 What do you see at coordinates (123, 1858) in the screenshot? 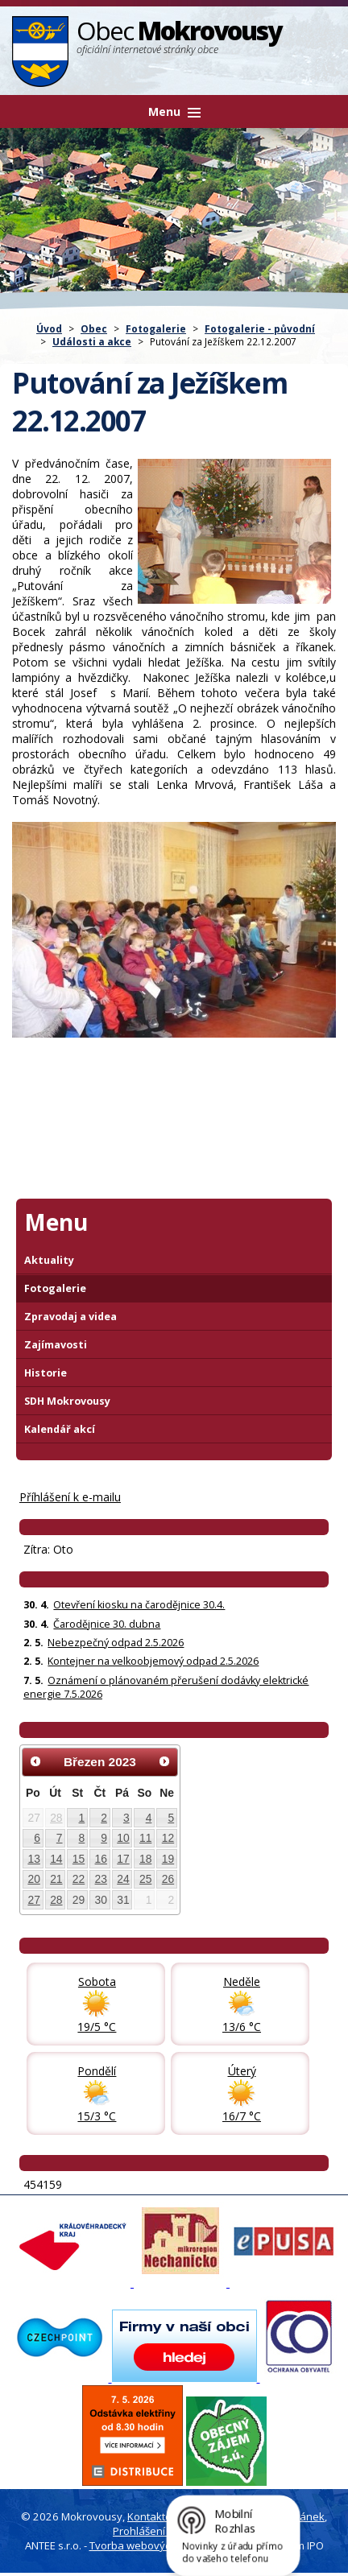
I see `17` at bounding box center [123, 1858].